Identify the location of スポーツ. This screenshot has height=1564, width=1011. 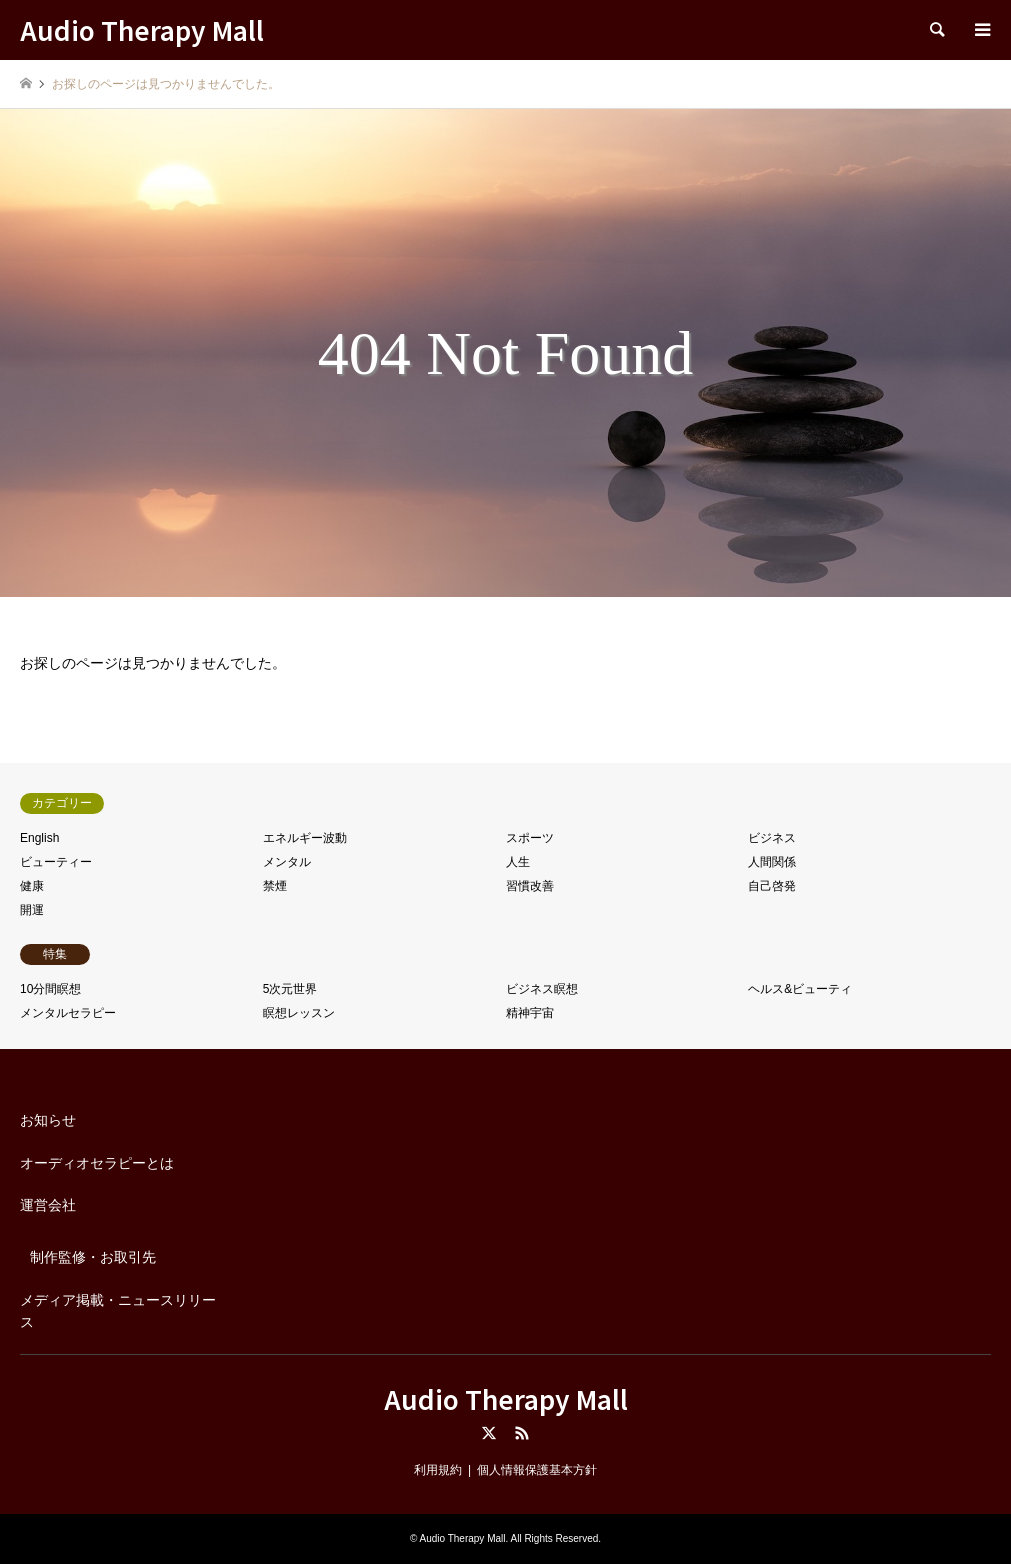
(530, 838).